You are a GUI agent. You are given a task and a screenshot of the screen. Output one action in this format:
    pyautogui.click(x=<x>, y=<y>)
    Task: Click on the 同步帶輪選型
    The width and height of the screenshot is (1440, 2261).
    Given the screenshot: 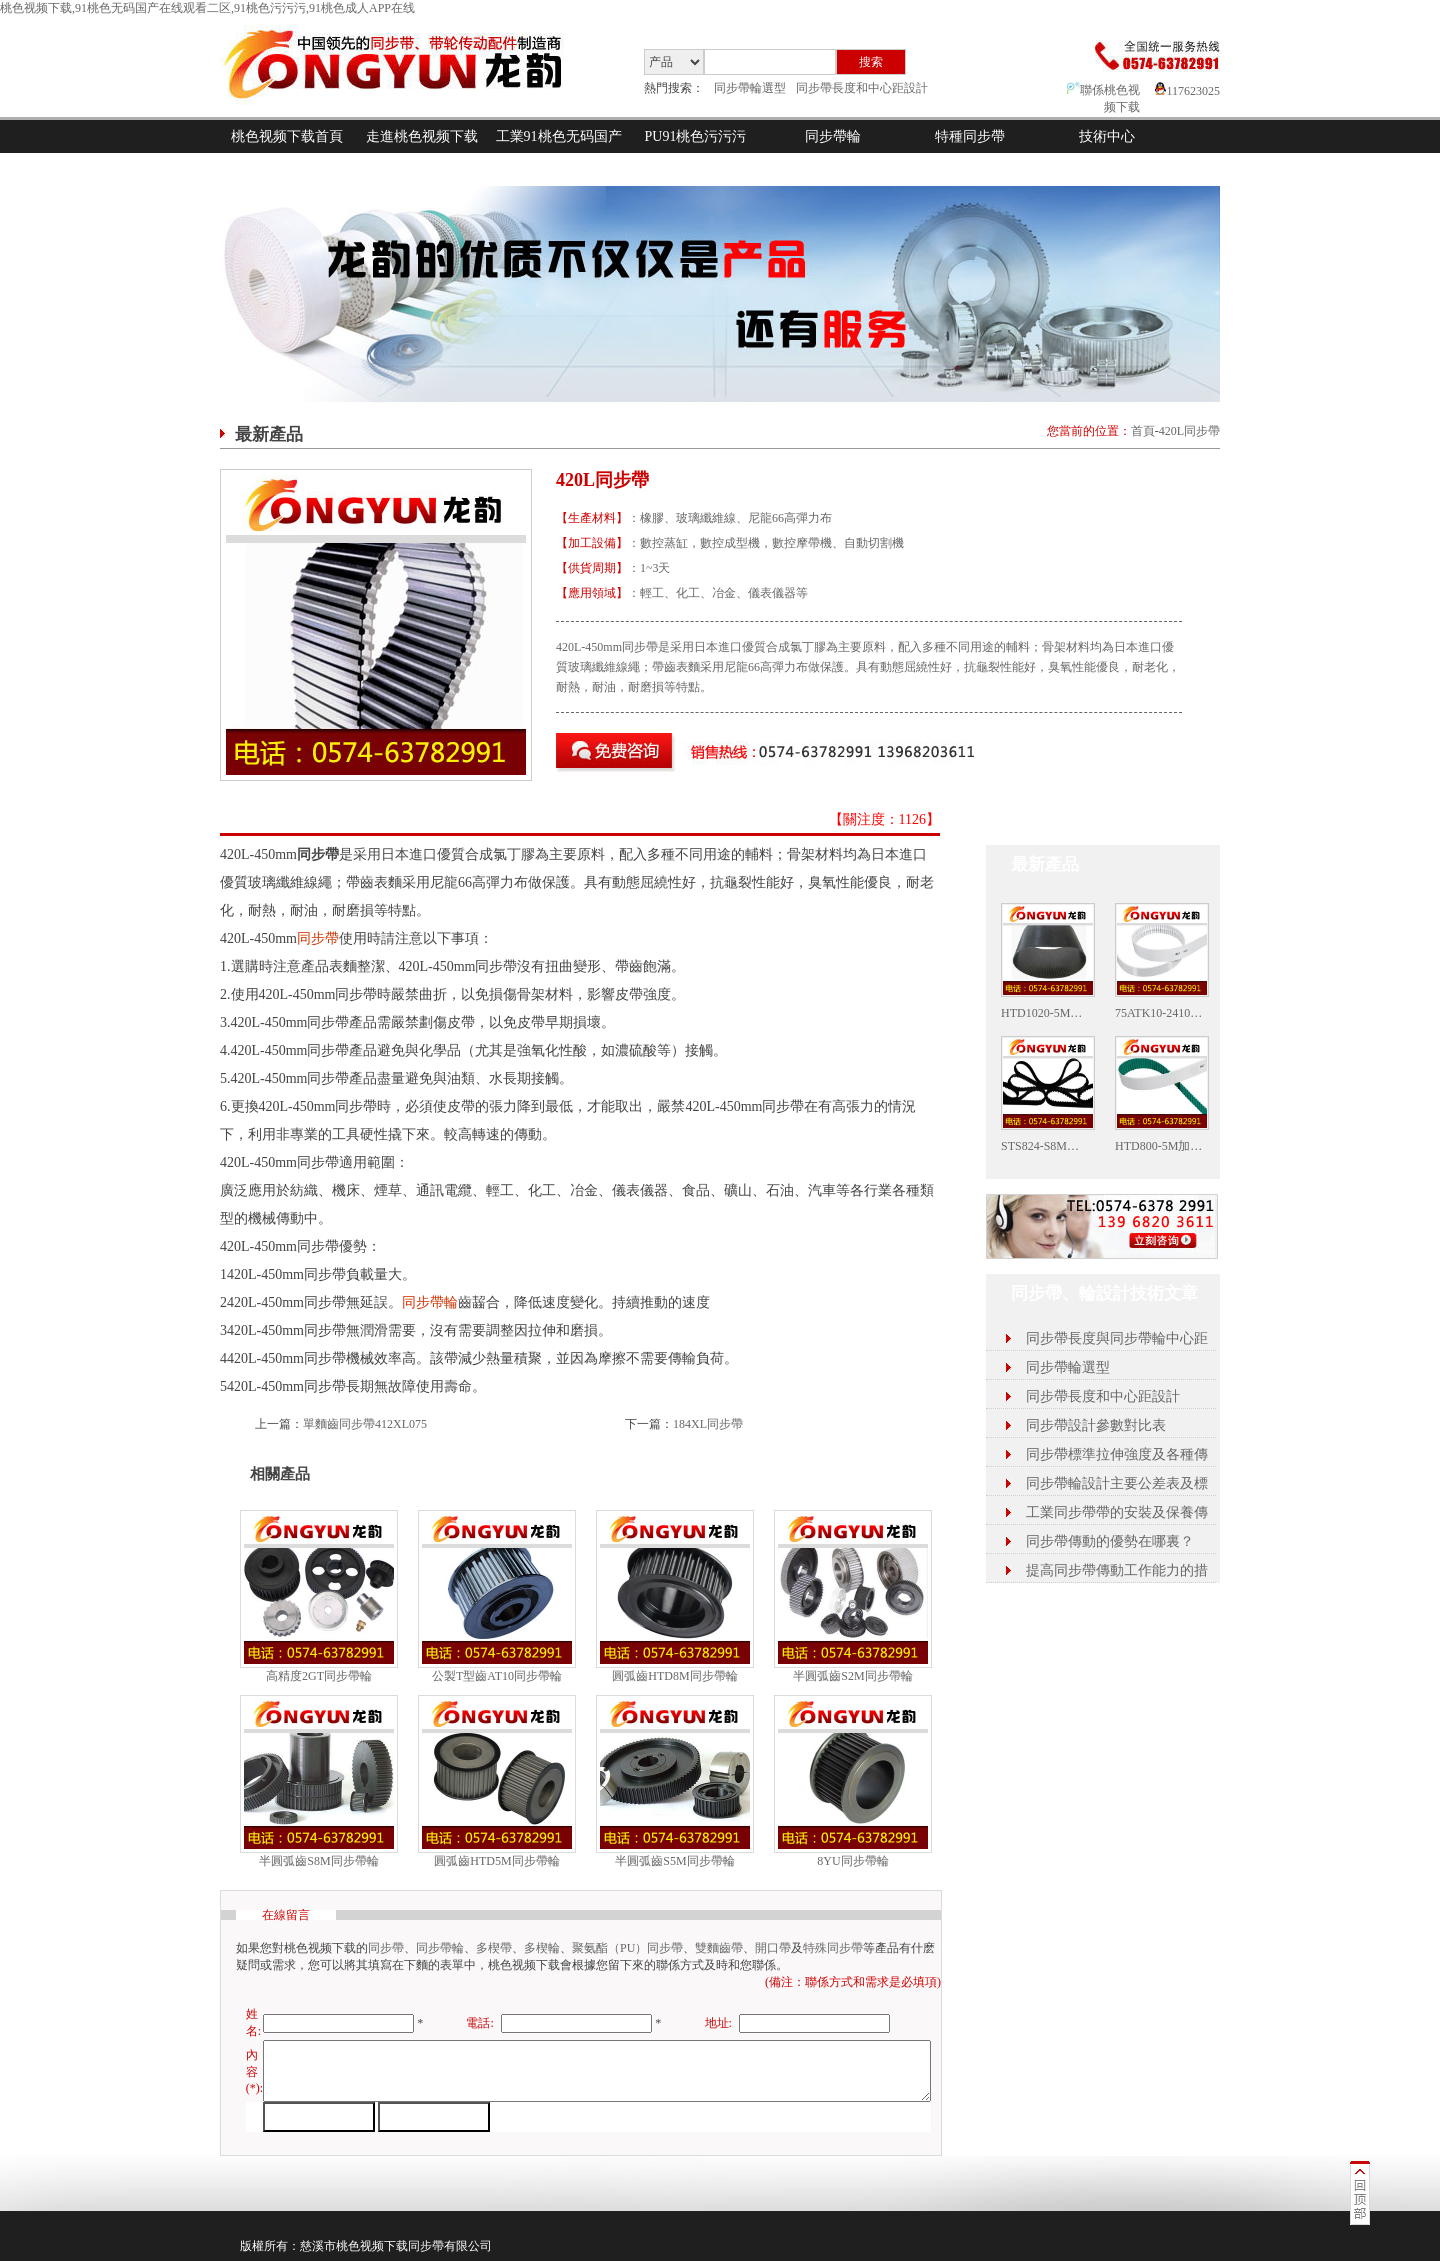 What is the action you would take?
    pyautogui.click(x=750, y=88)
    